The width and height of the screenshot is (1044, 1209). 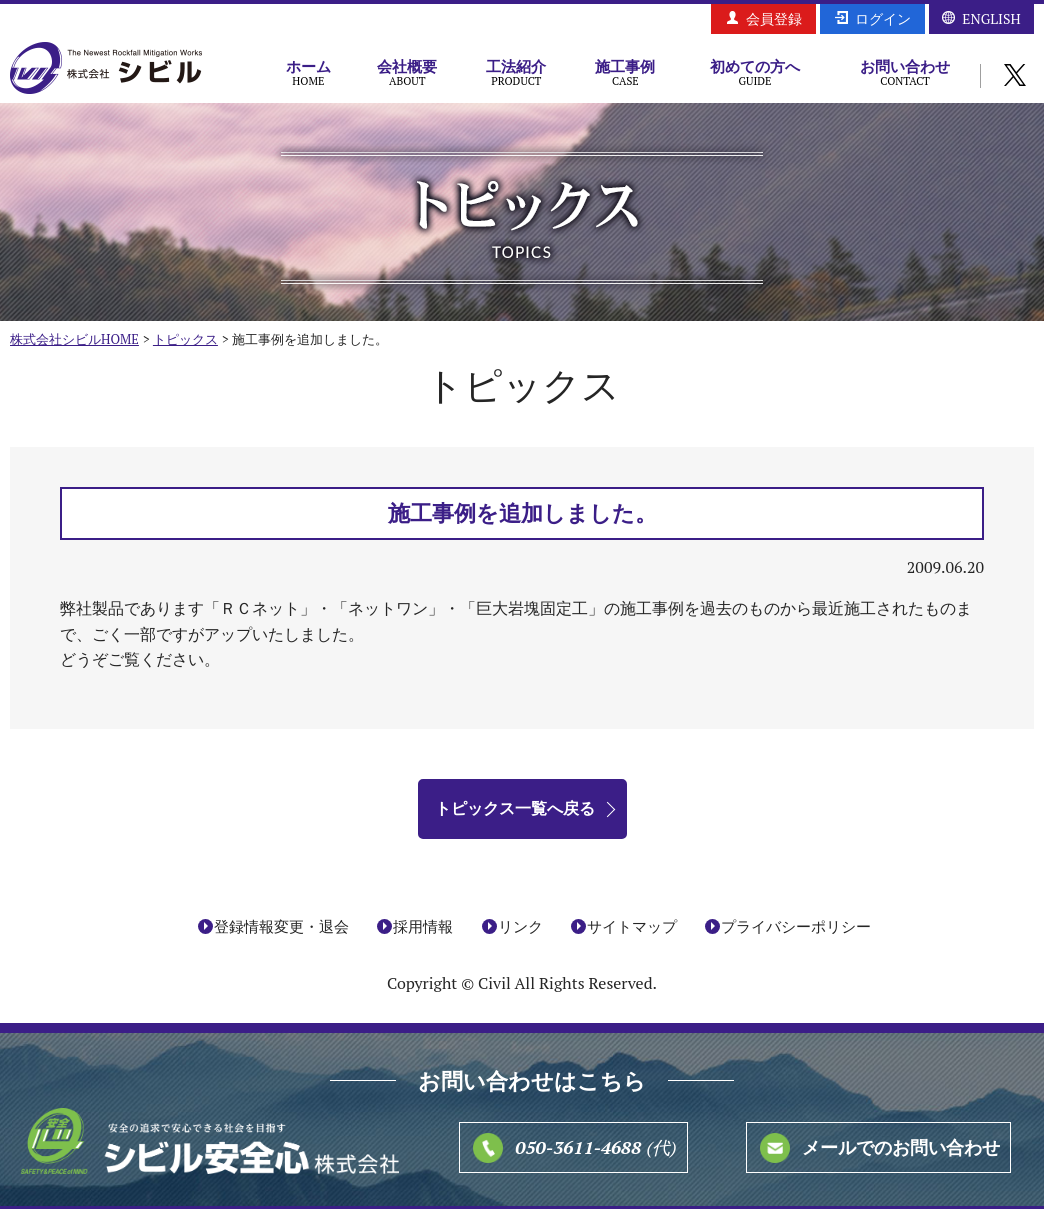 What do you see at coordinates (520, 926) in the screenshot?
I see `リンク` at bounding box center [520, 926].